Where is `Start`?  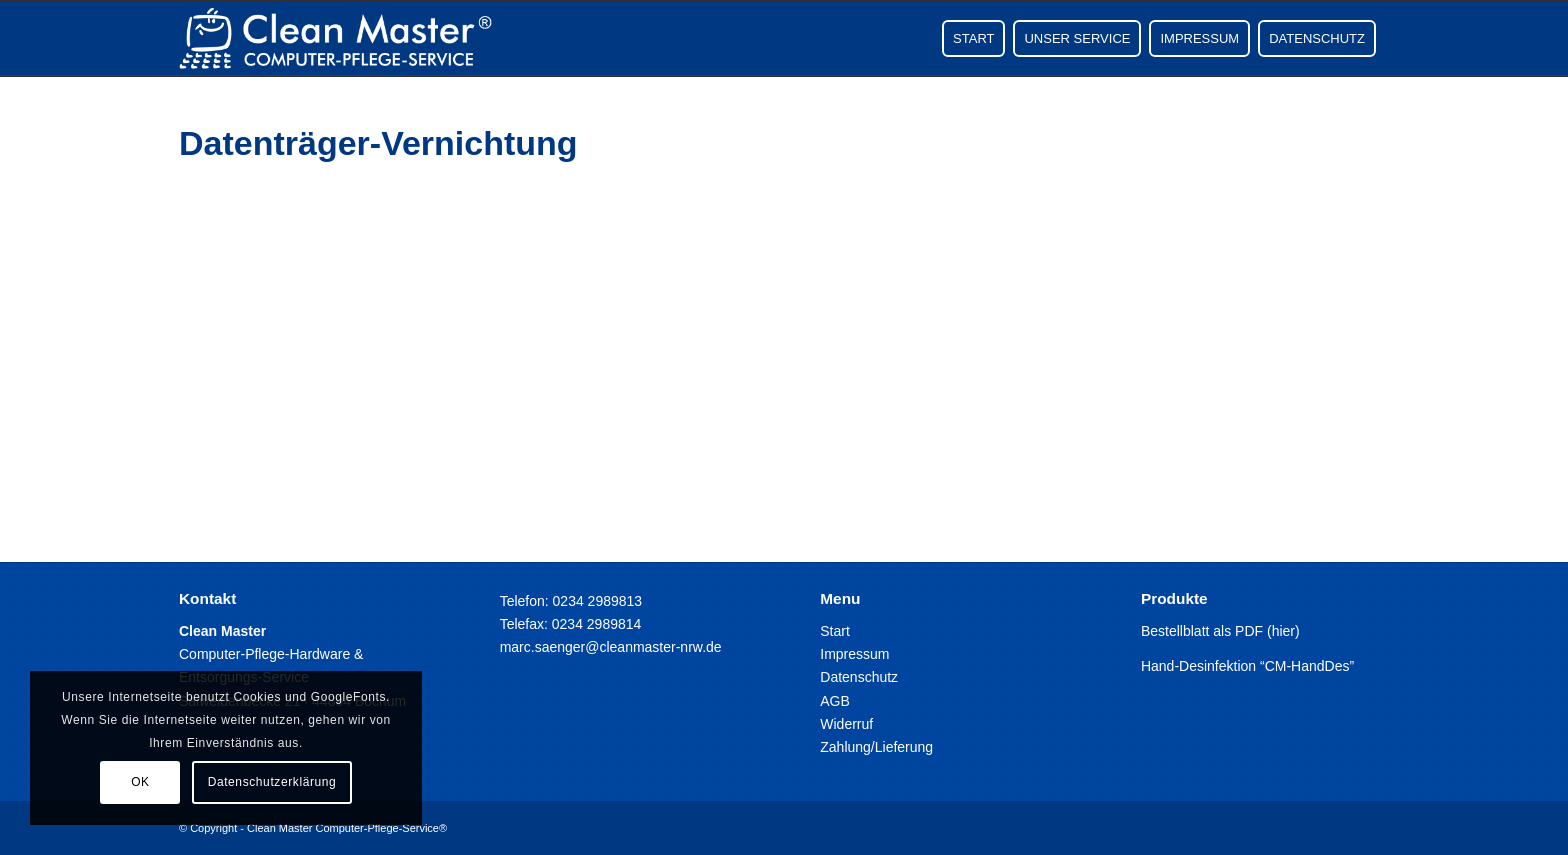 Start is located at coordinates (835, 631).